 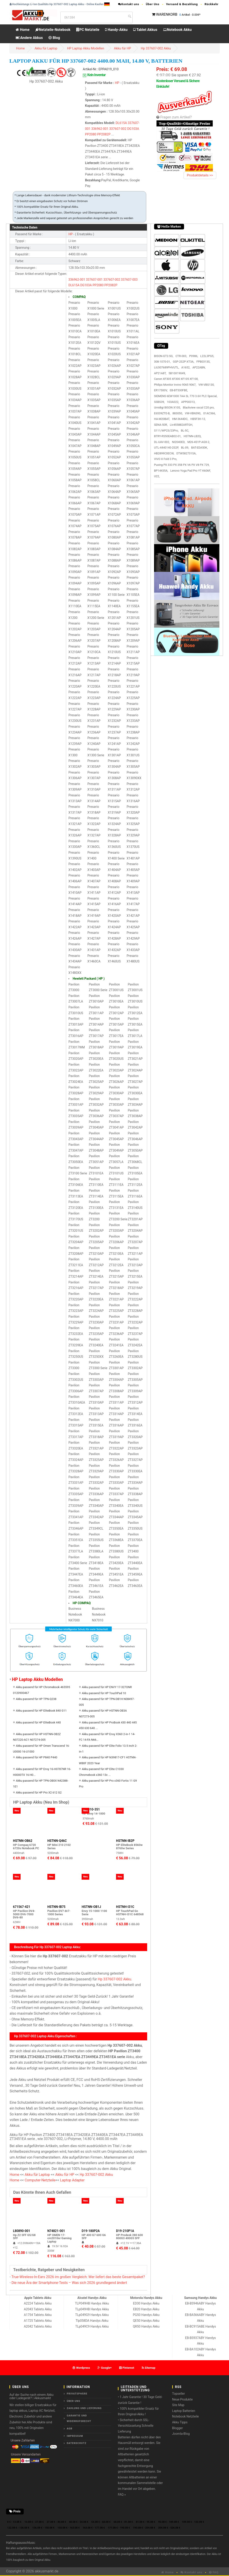 I want to click on HA-M20BAT,, so click(x=162, y=419).